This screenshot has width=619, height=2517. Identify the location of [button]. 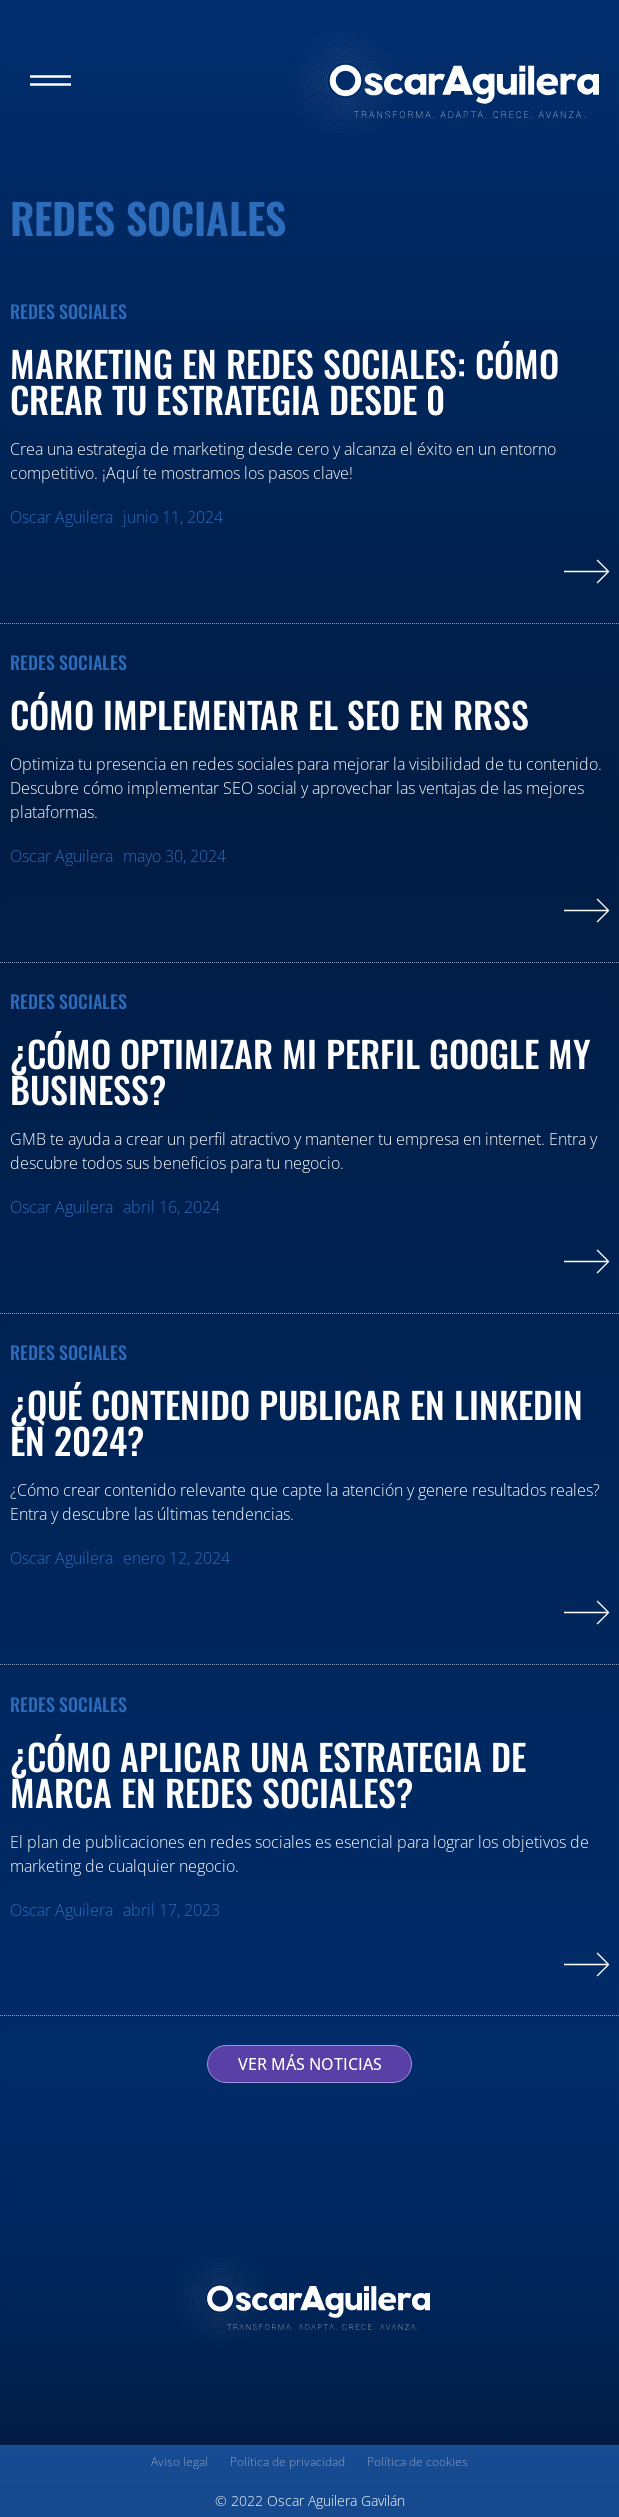
(50, 80).